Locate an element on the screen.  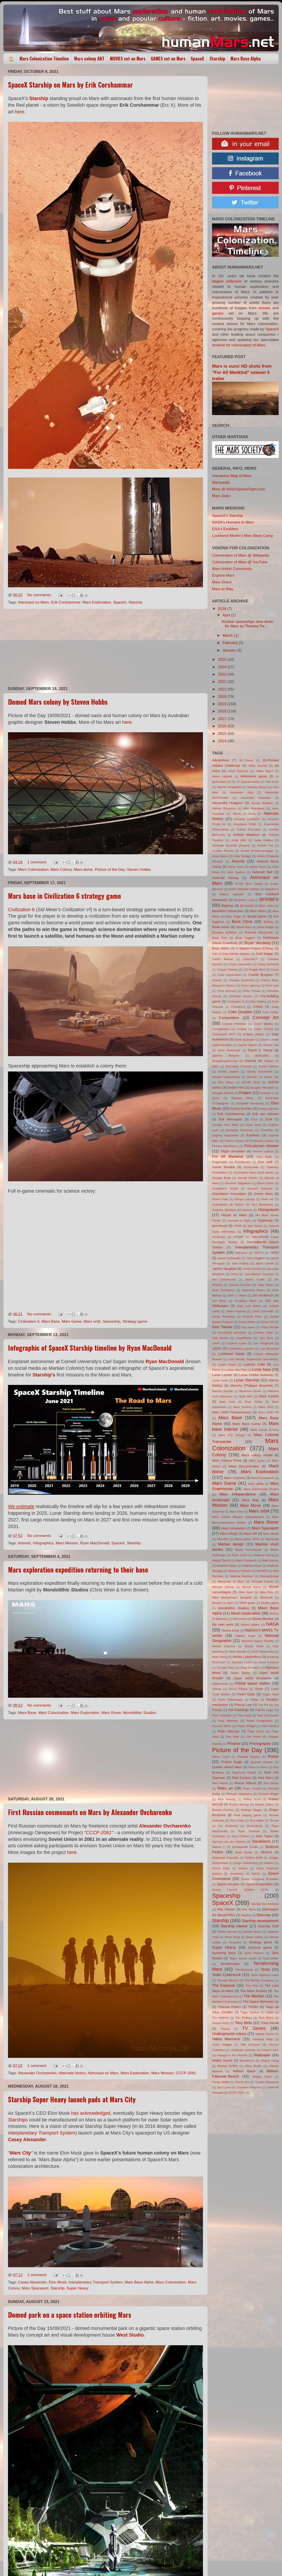
2020 is located at coordinates (222, 696).